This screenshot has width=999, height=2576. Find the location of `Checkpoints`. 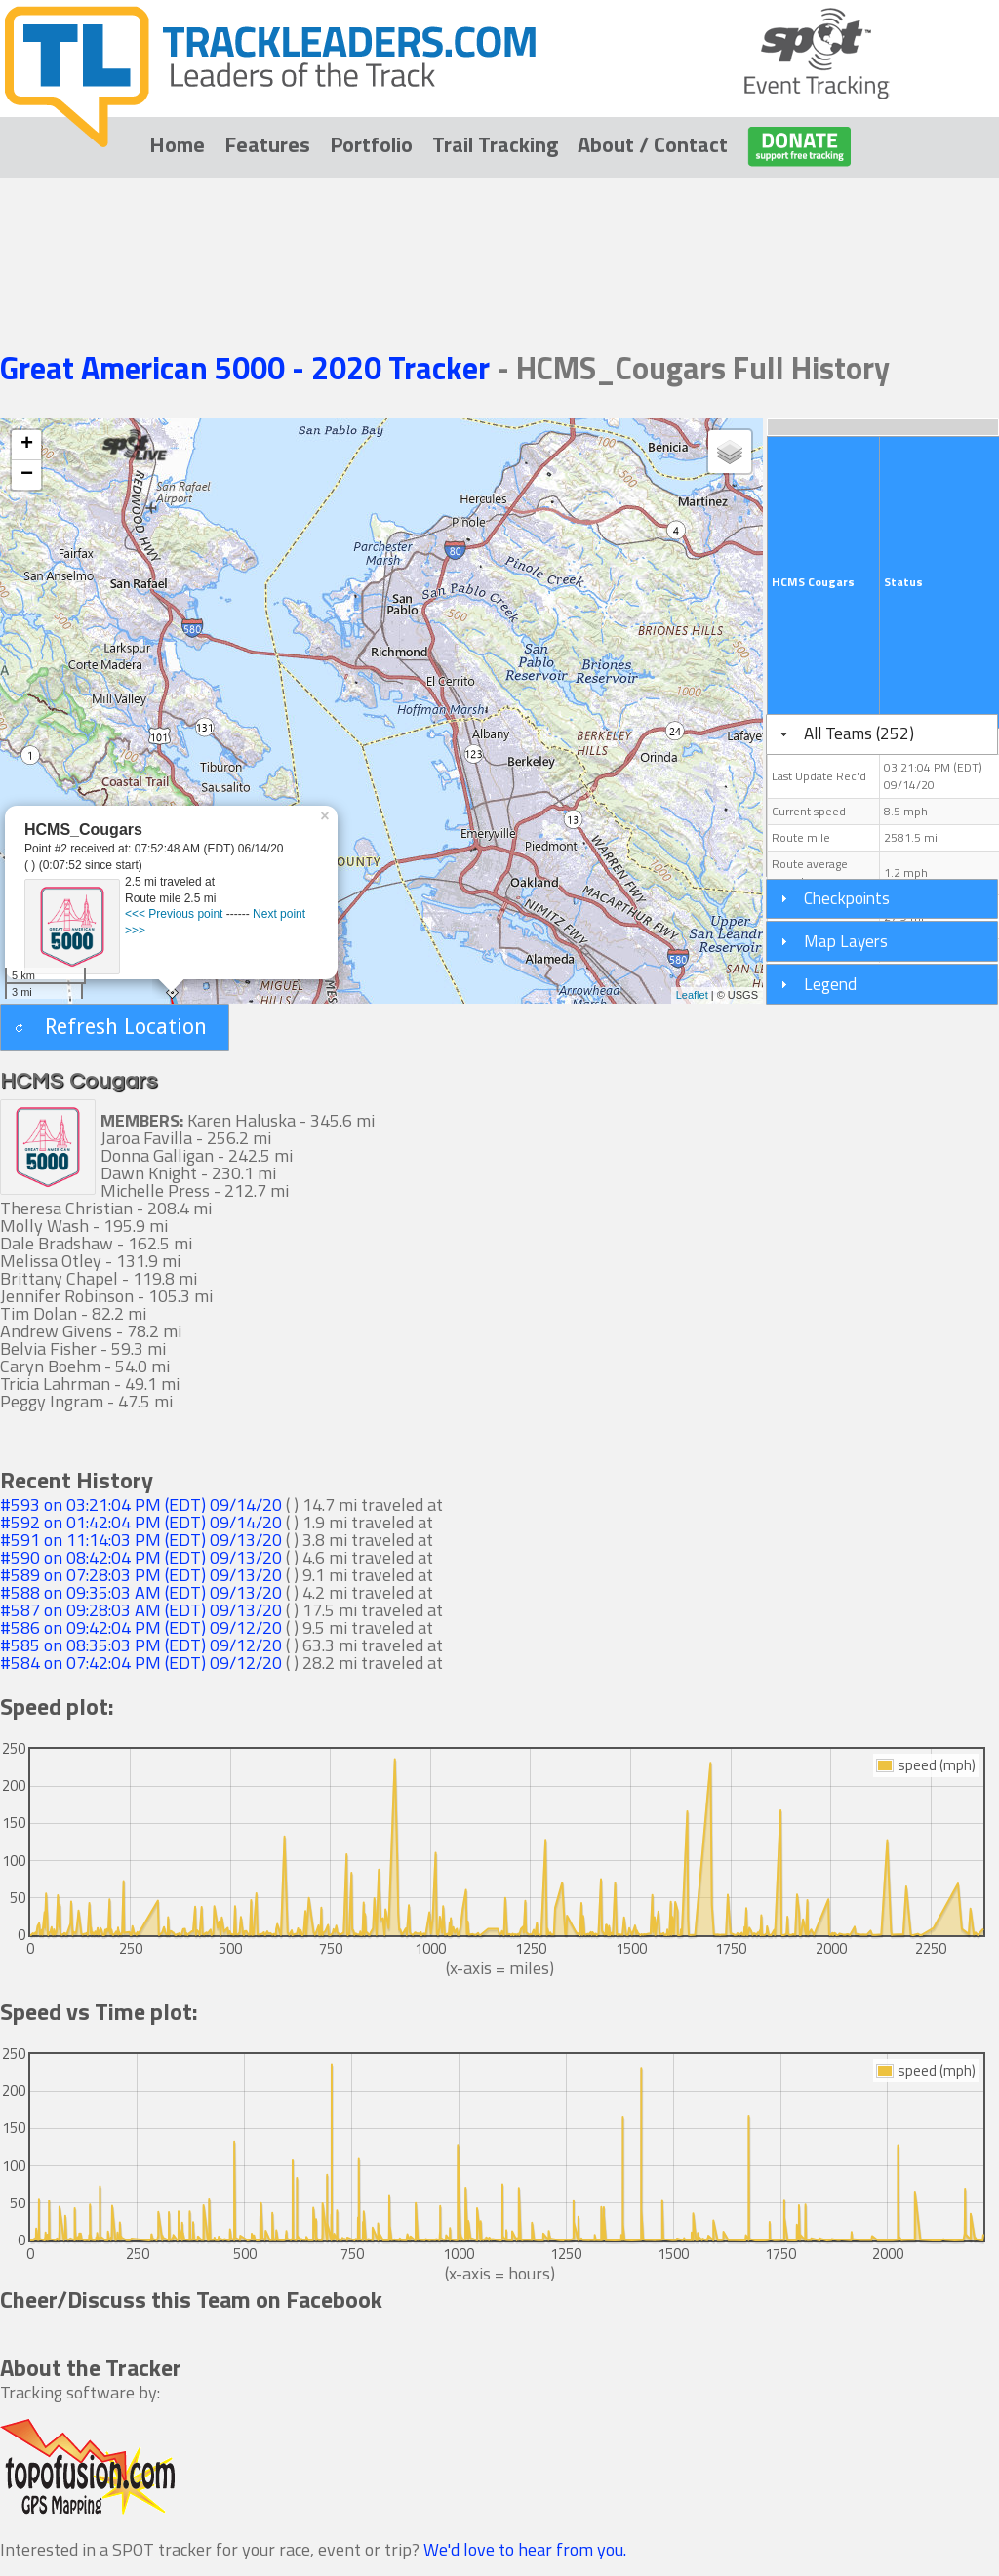

Checkpoints is located at coordinates (847, 898).